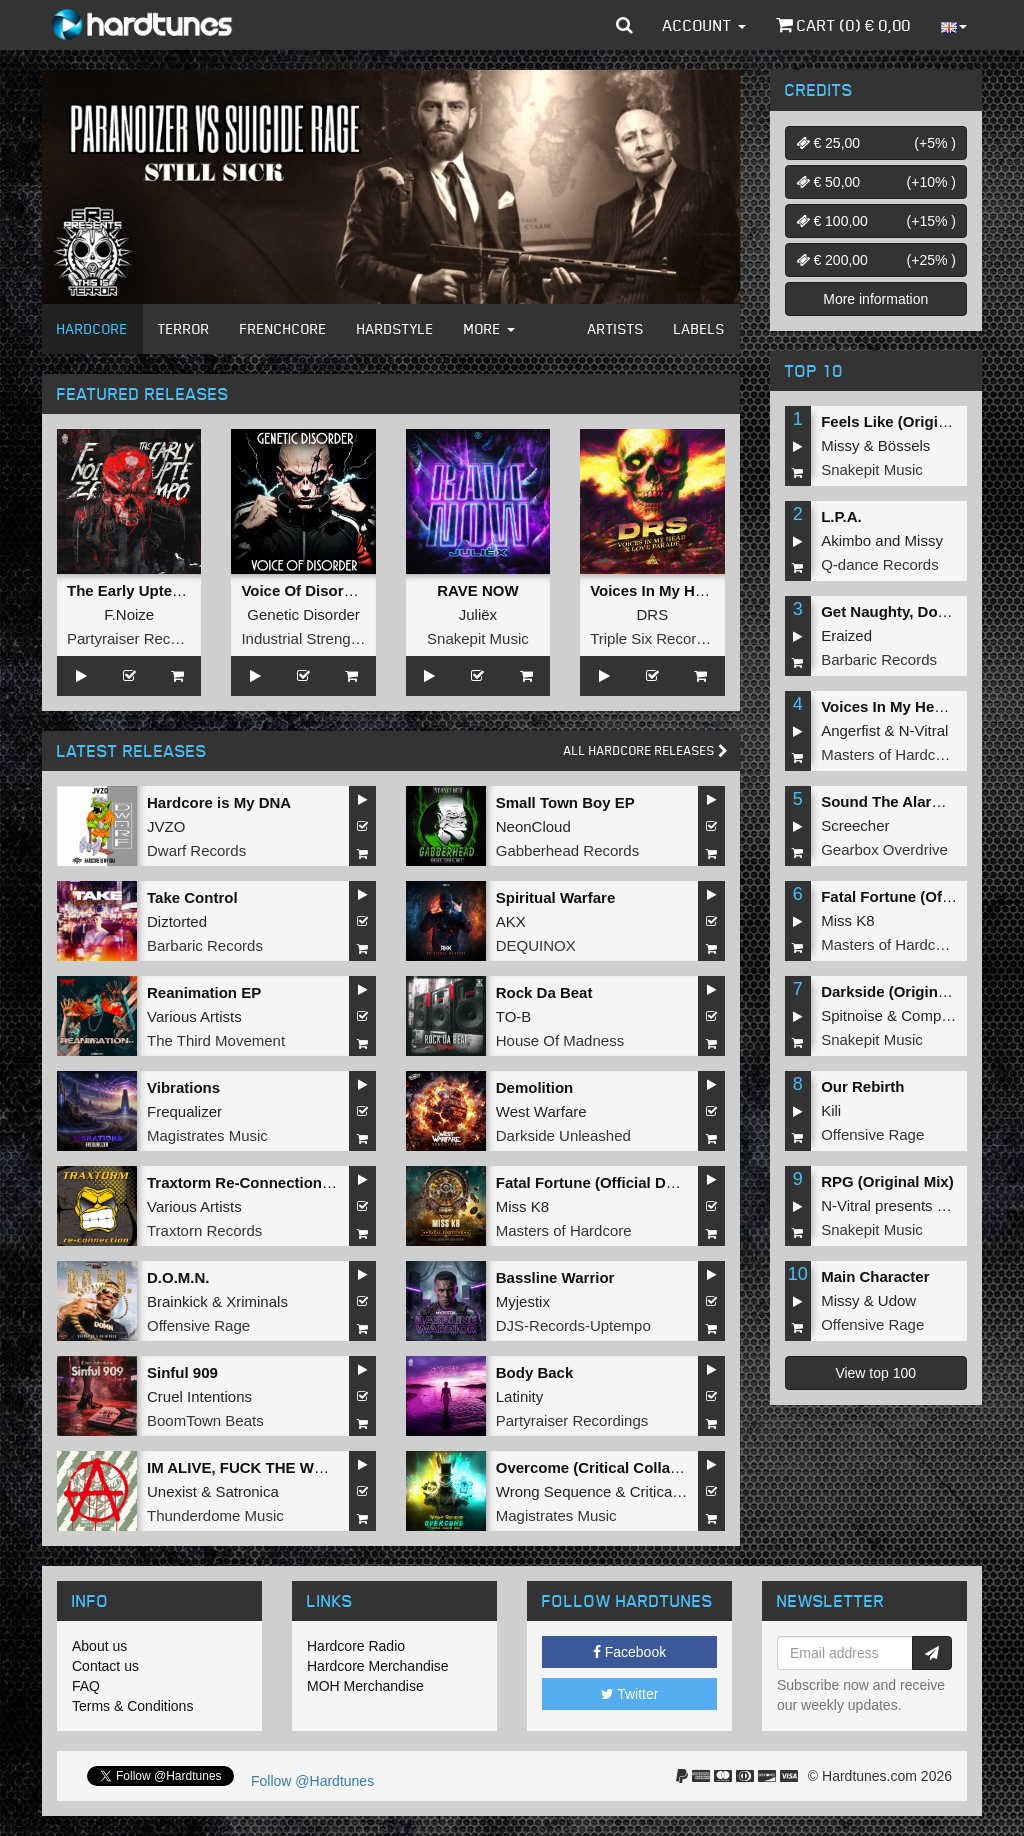 The image size is (1024, 1836). I want to click on [button], so click(624, 25).